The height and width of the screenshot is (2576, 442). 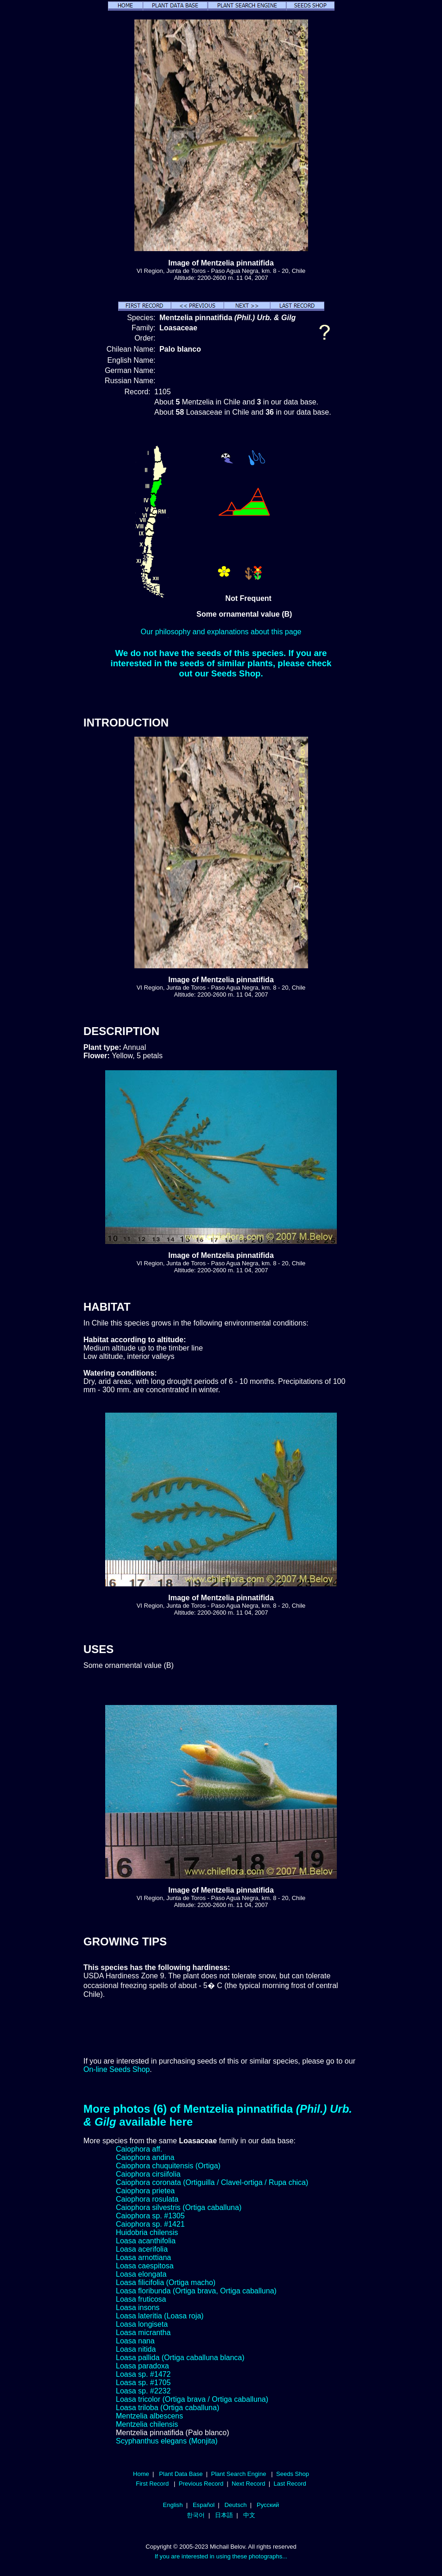 What do you see at coordinates (196, 2515) in the screenshot?
I see `한국어` at bounding box center [196, 2515].